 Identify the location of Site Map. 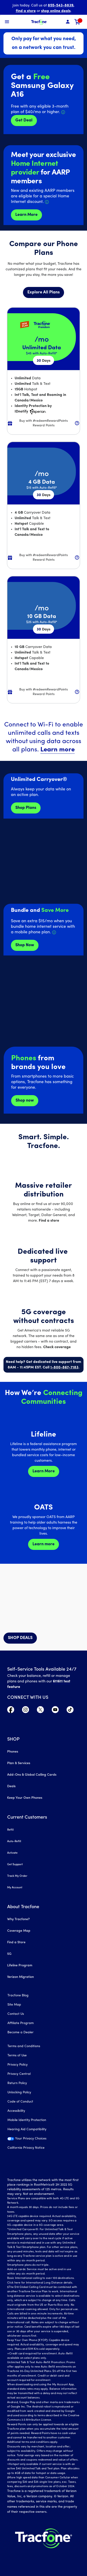
(14, 2005).